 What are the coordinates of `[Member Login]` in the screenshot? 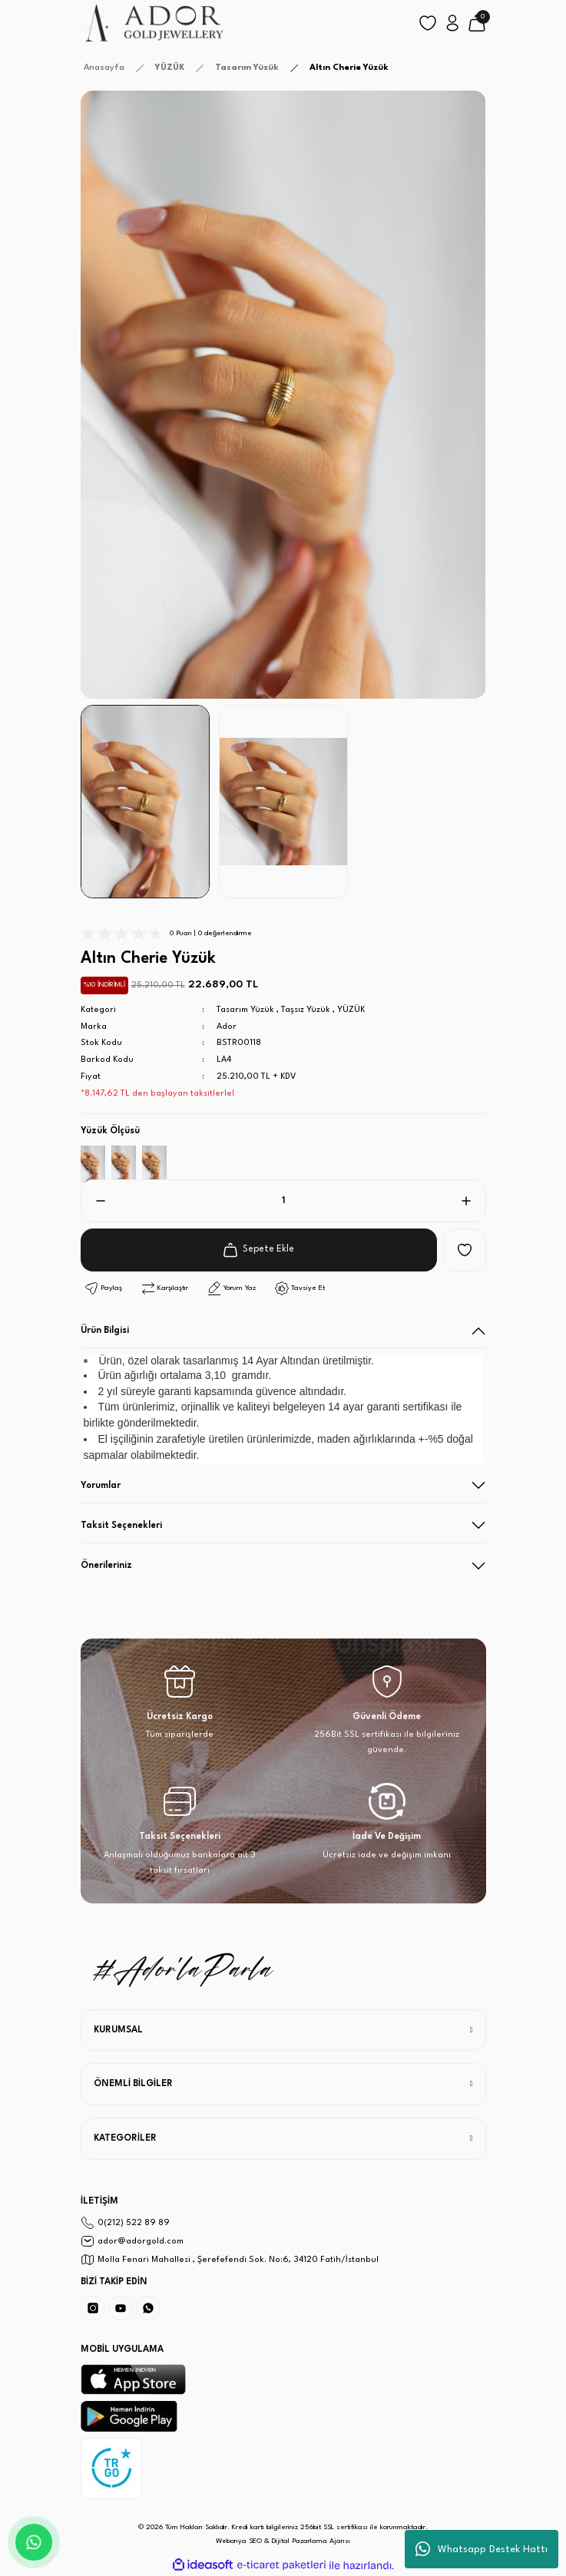 It's located at (452, 23).